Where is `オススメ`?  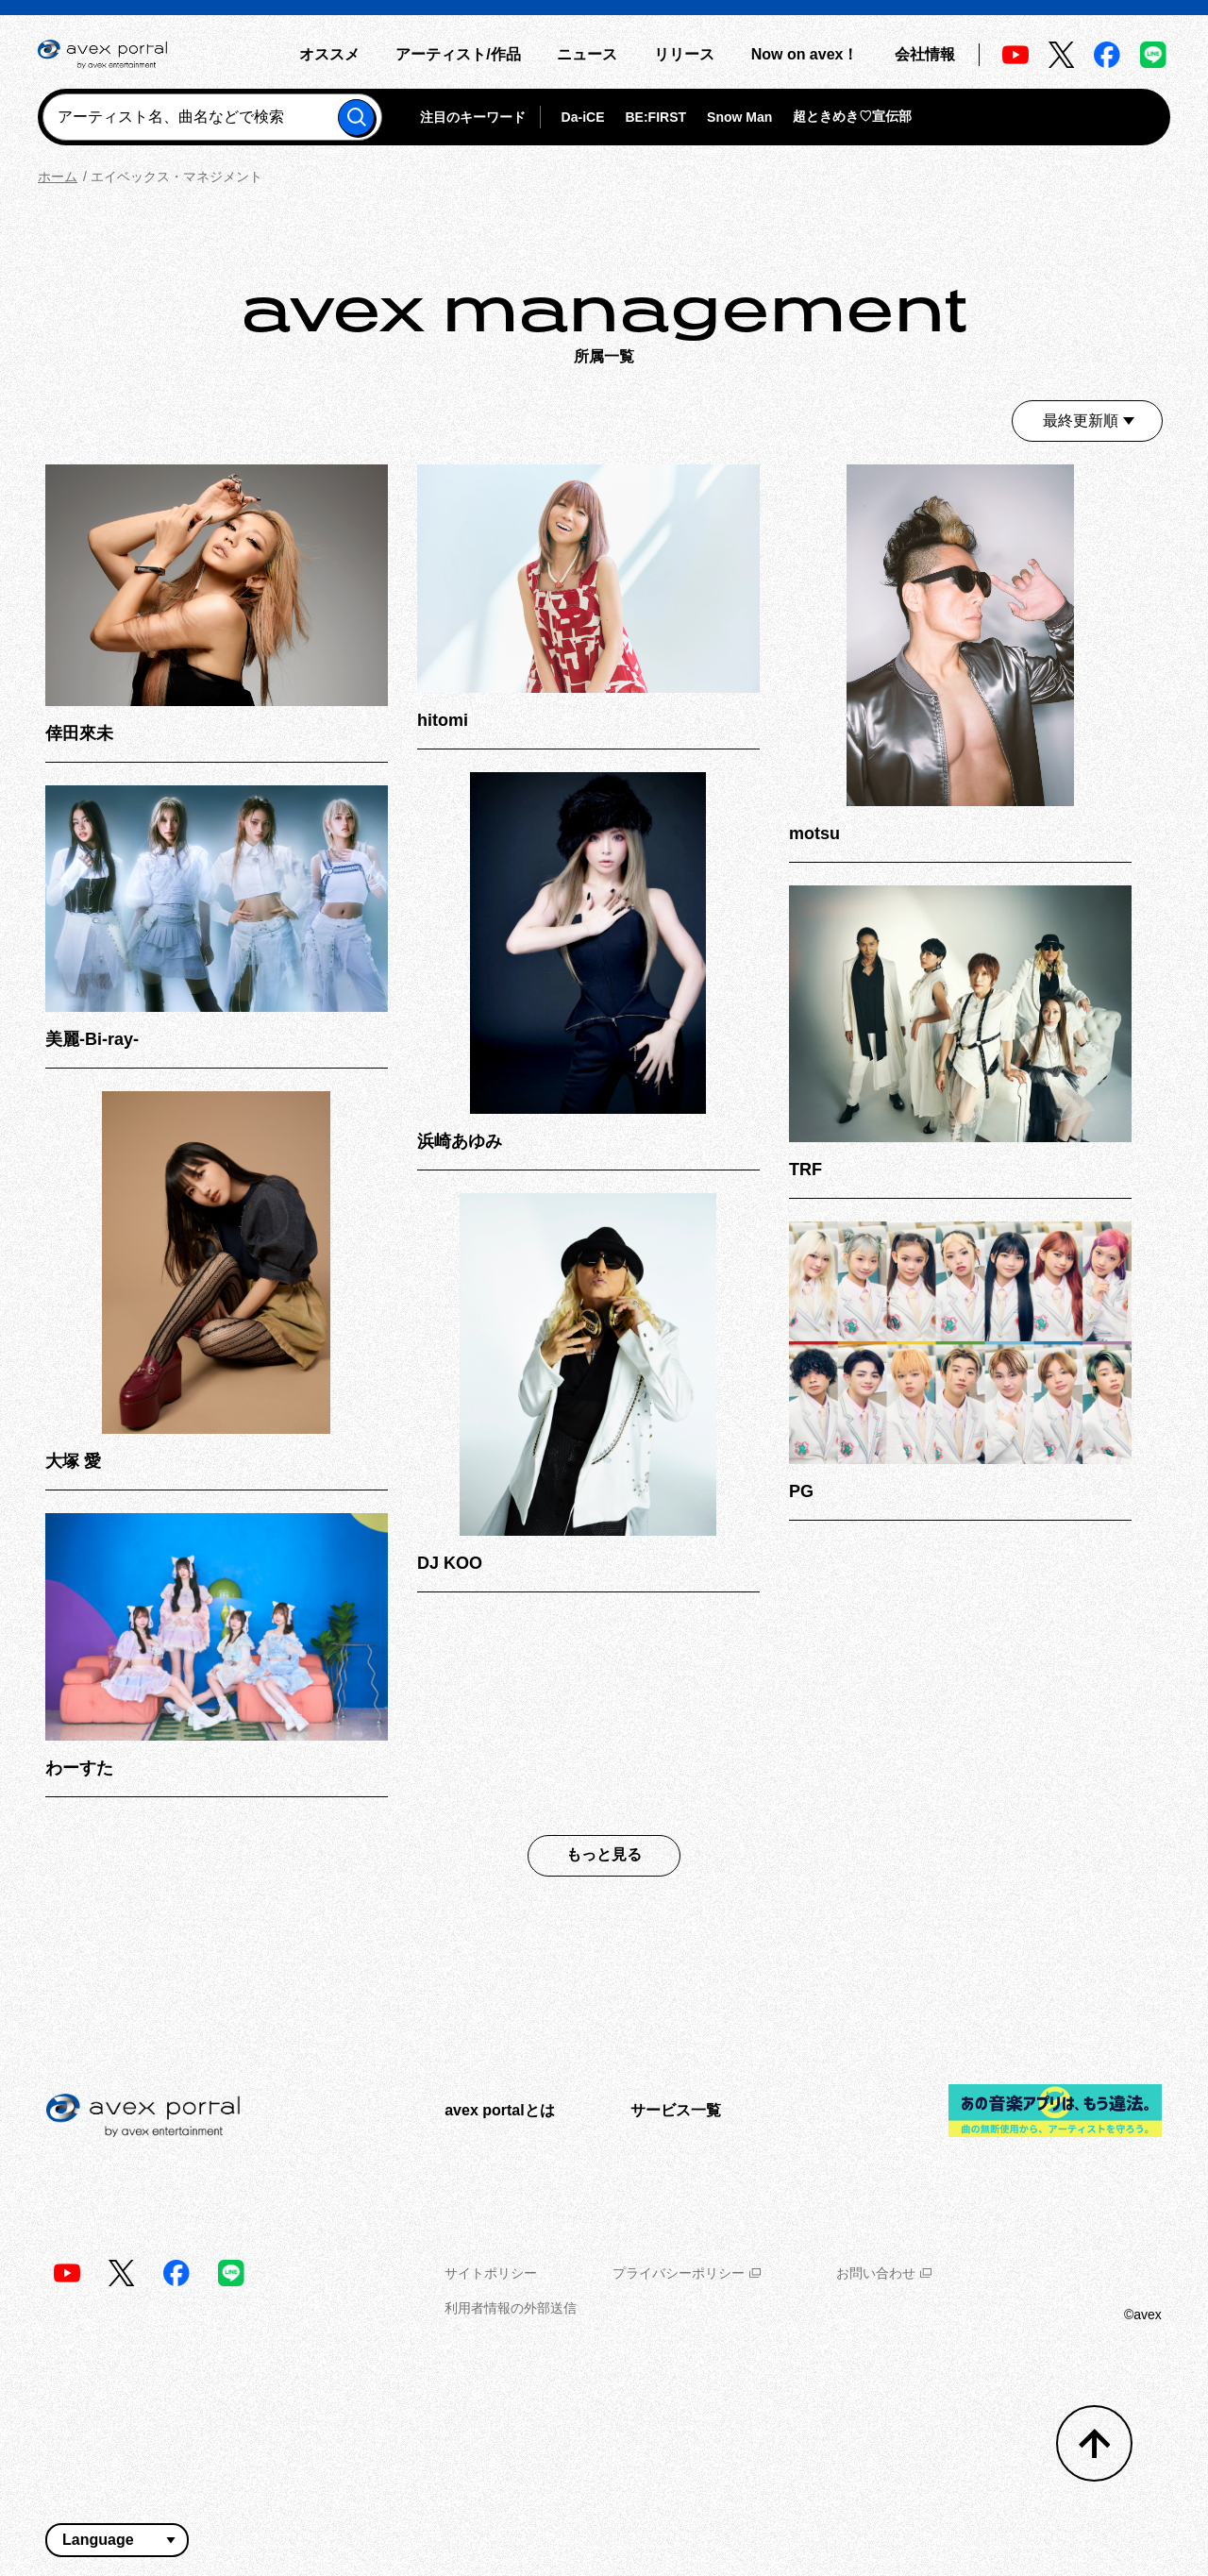
オススメ is located at coordinates (329, 54).